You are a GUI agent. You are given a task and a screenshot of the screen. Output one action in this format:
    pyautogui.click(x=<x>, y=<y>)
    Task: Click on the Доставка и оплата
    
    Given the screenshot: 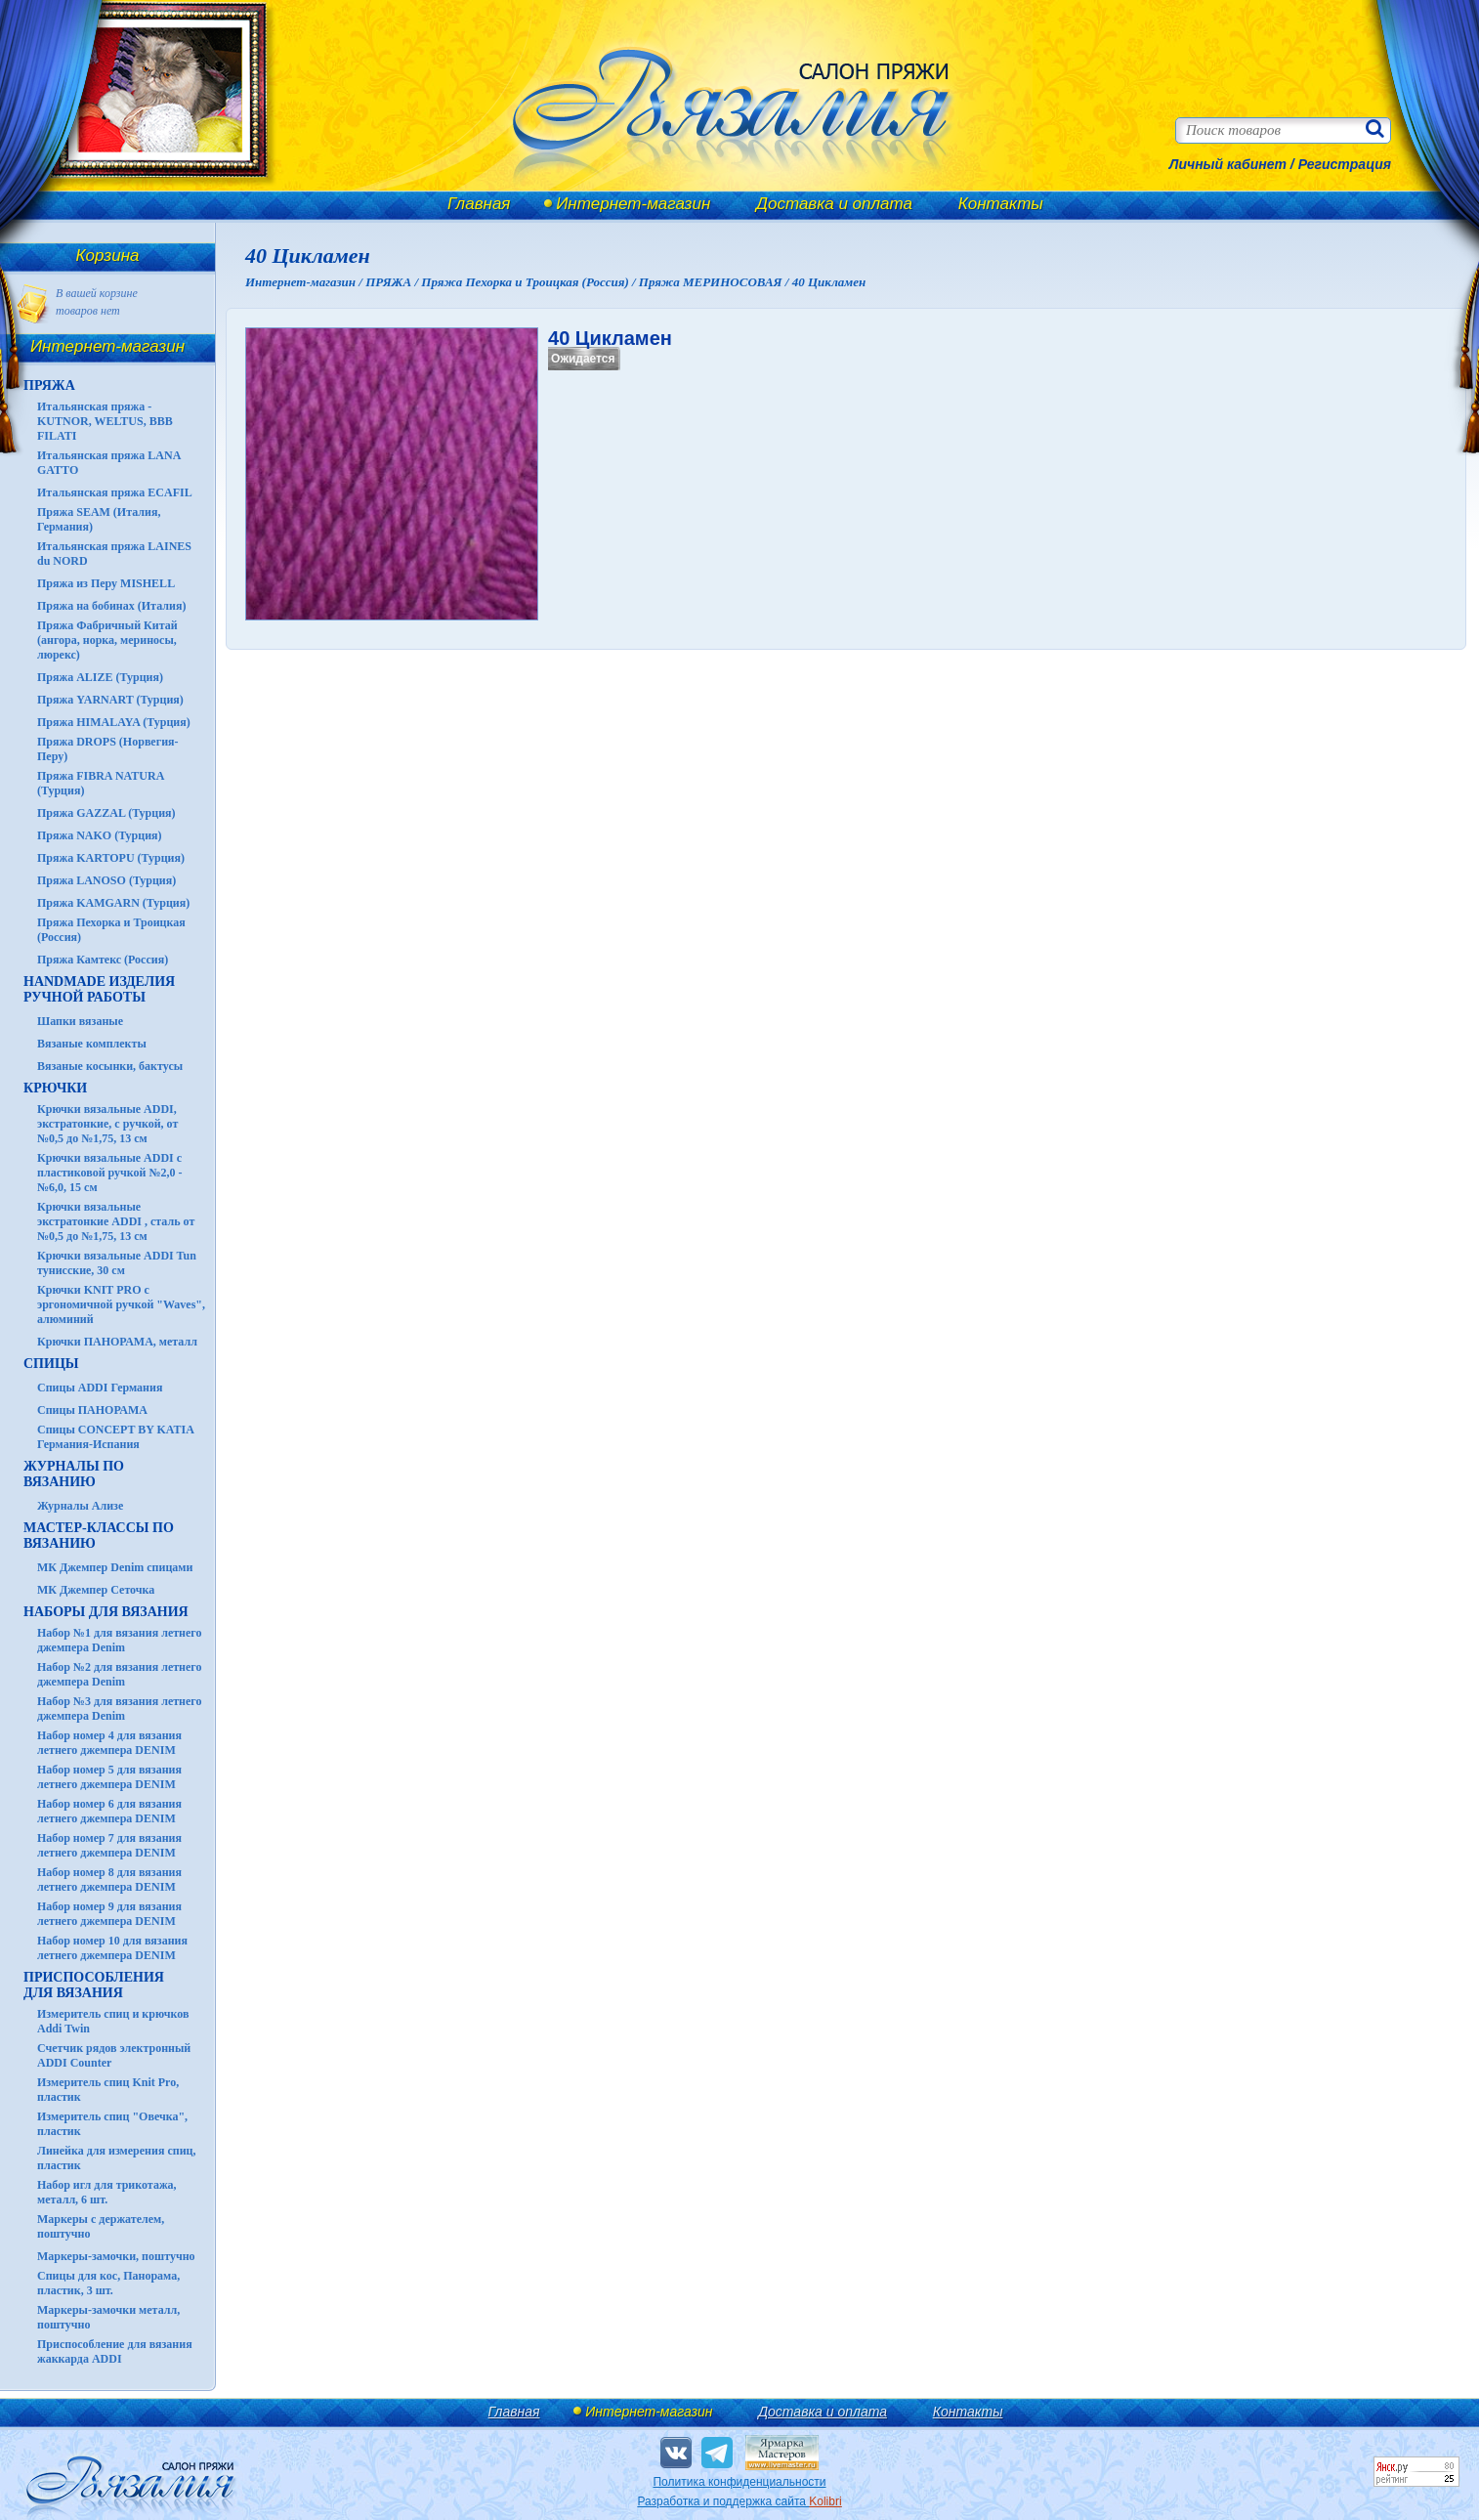 What is the action you would take?
    pyautogui.click(x=834, y=203)
    